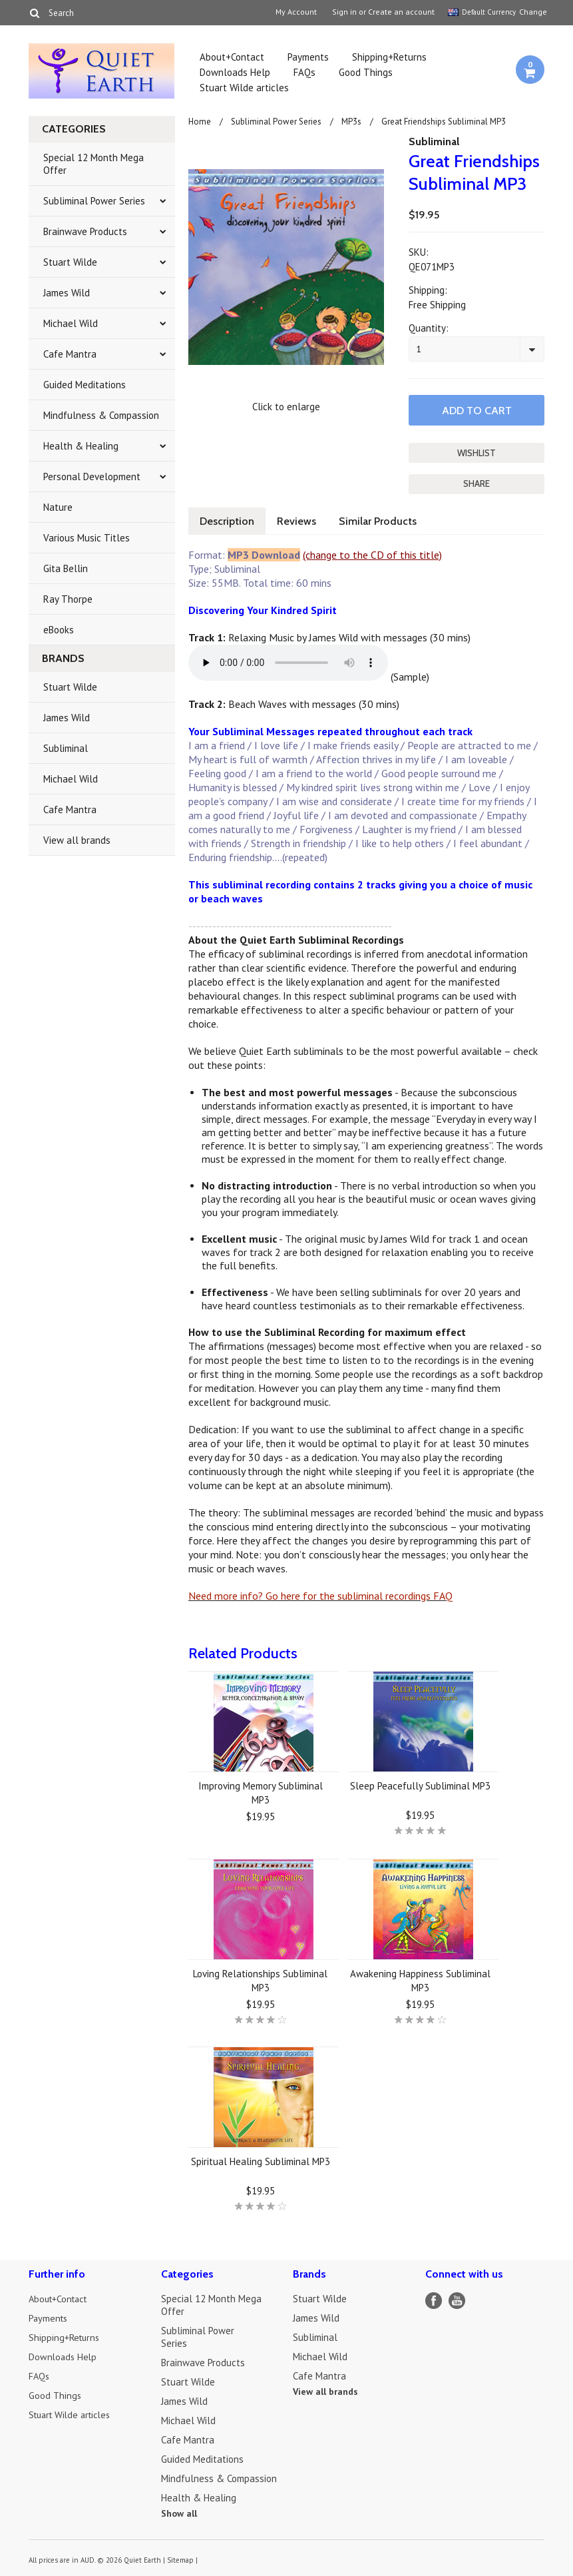 This screenshot has width=573, height=2576. What do you see at coordinates (308, 57) in the screenshot?
I see `Payments` at bounding box center [308, 57].